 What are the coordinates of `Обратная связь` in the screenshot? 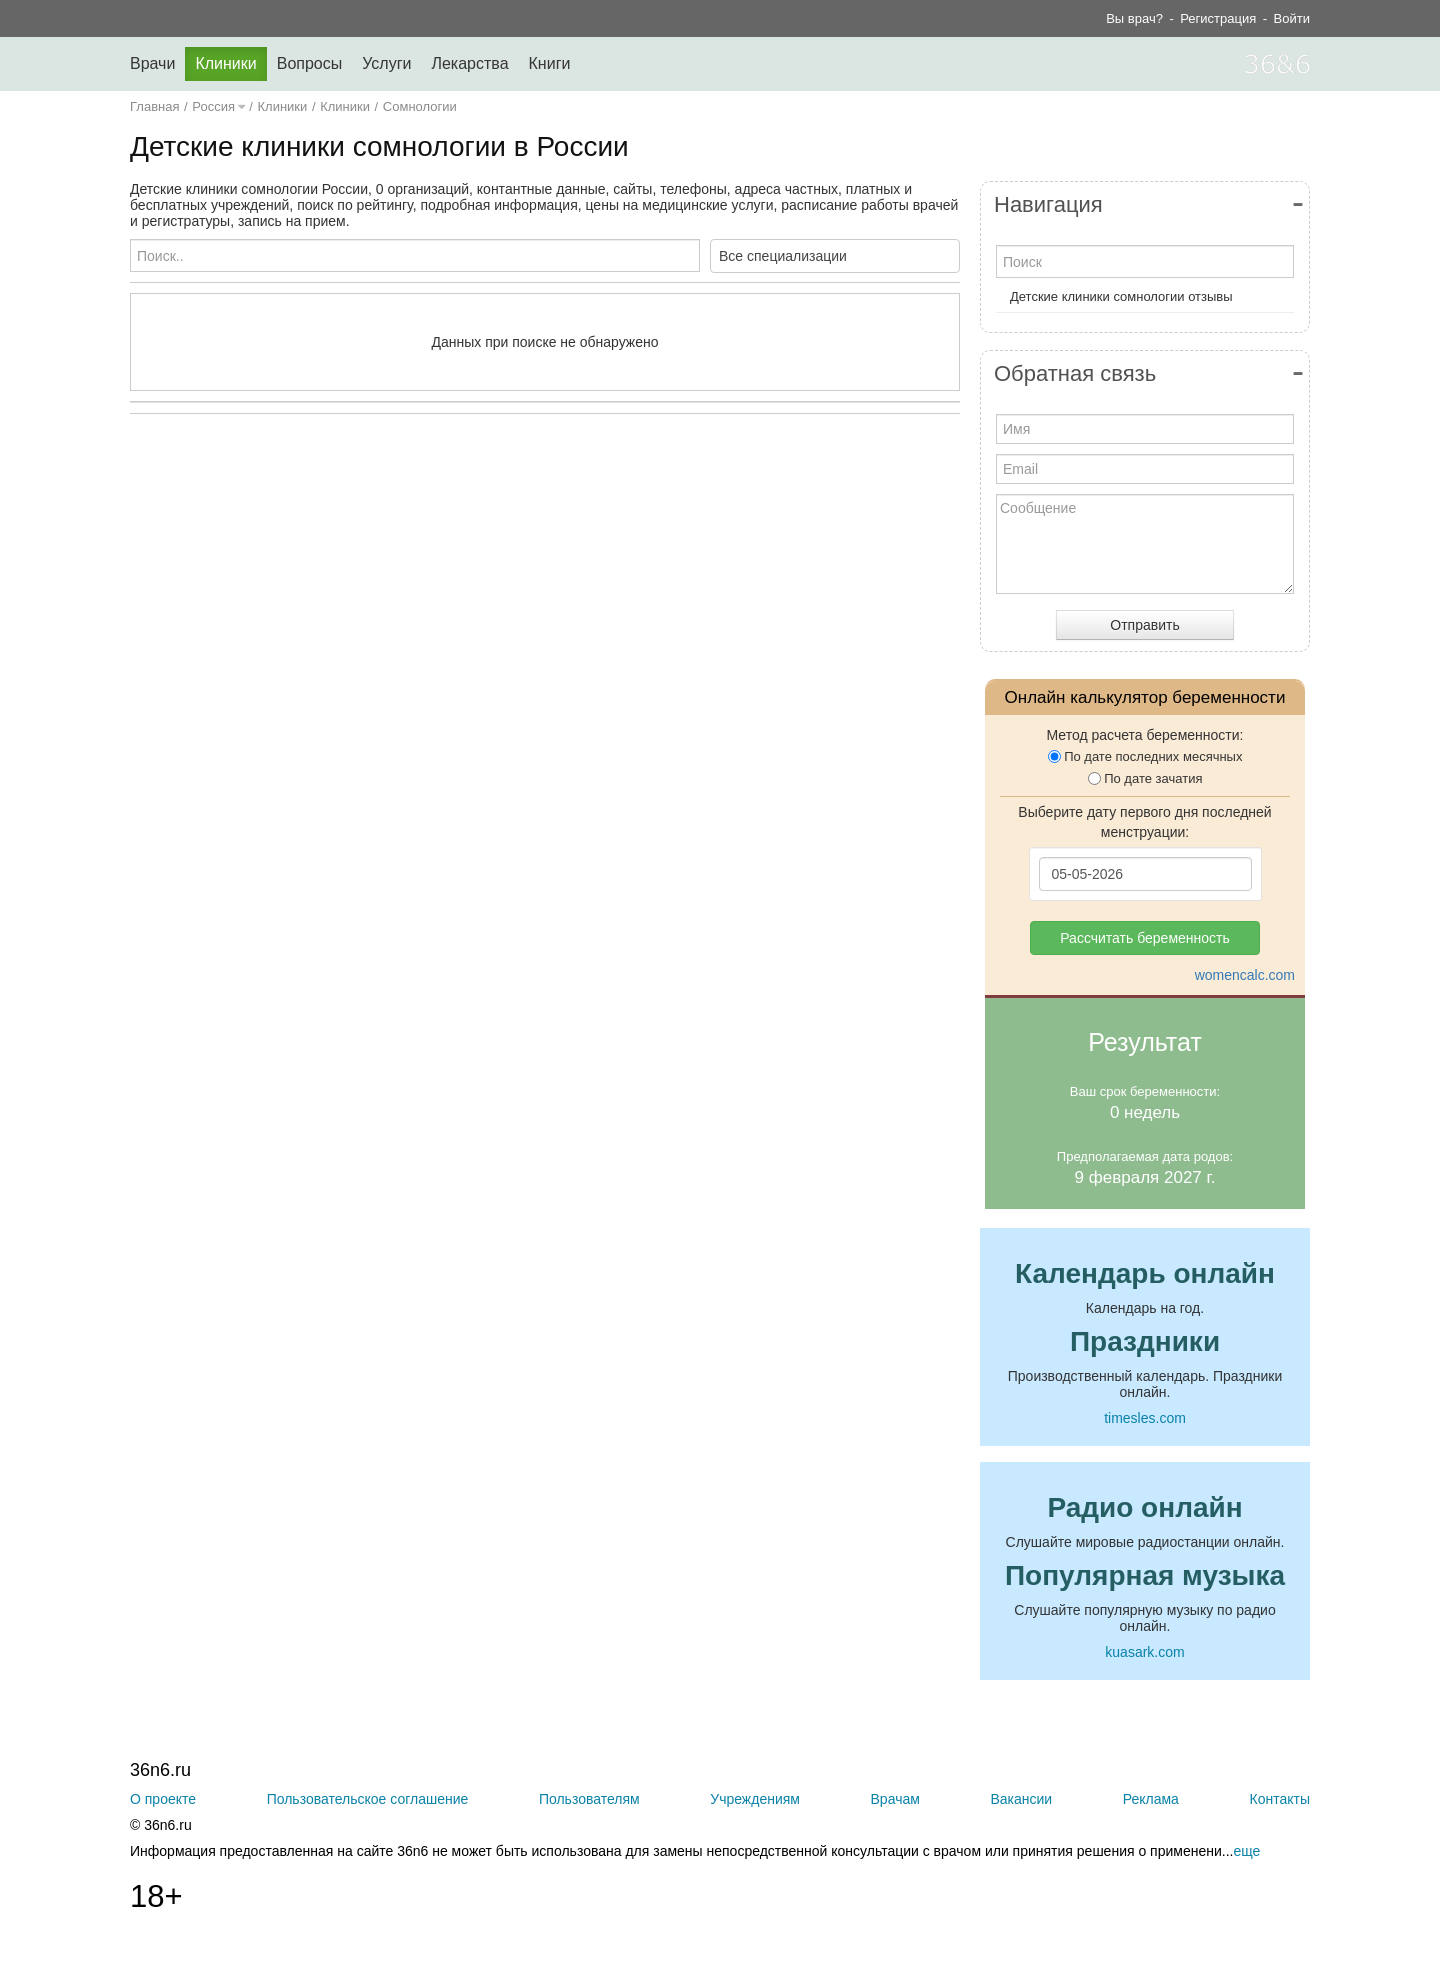 It's located at (1075, 373).